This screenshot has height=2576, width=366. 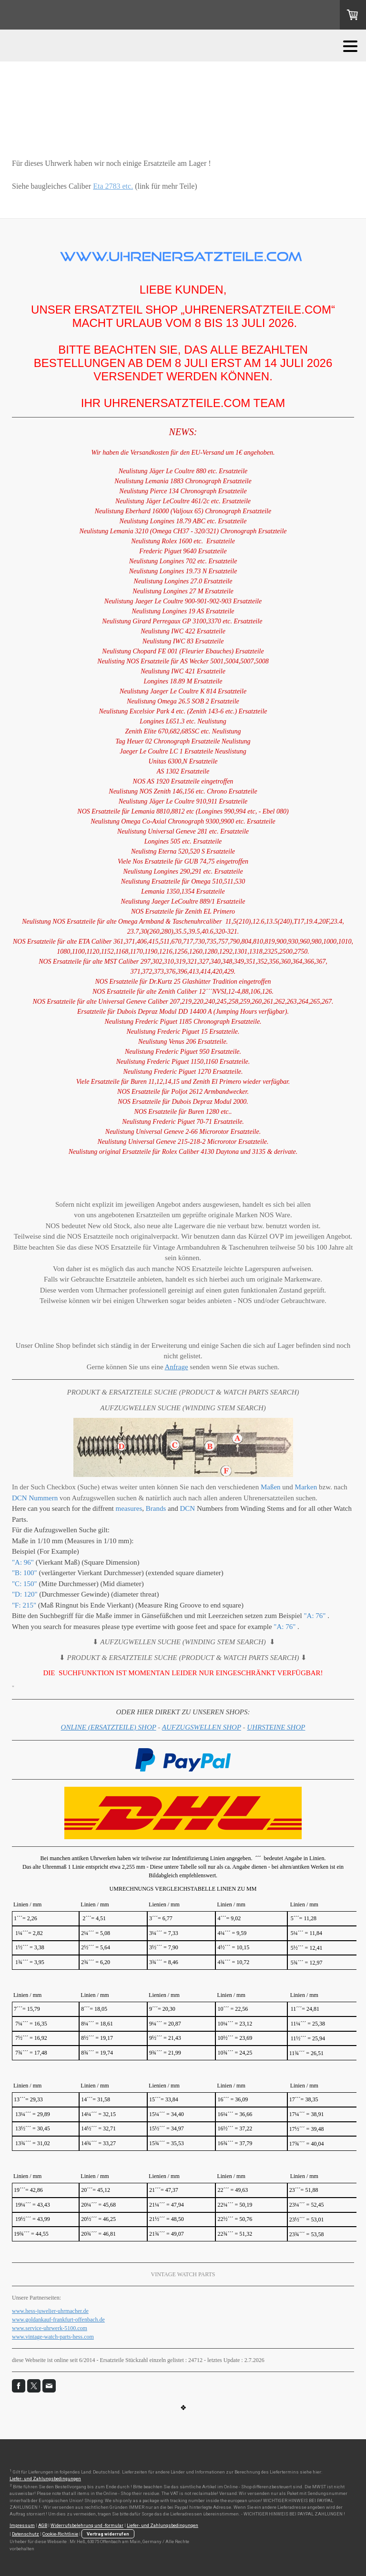 What do you see at coordinates (108, 2533) in the screenshot?
I see `Vertrag widerrufen` at bounding box center [108, 2533].